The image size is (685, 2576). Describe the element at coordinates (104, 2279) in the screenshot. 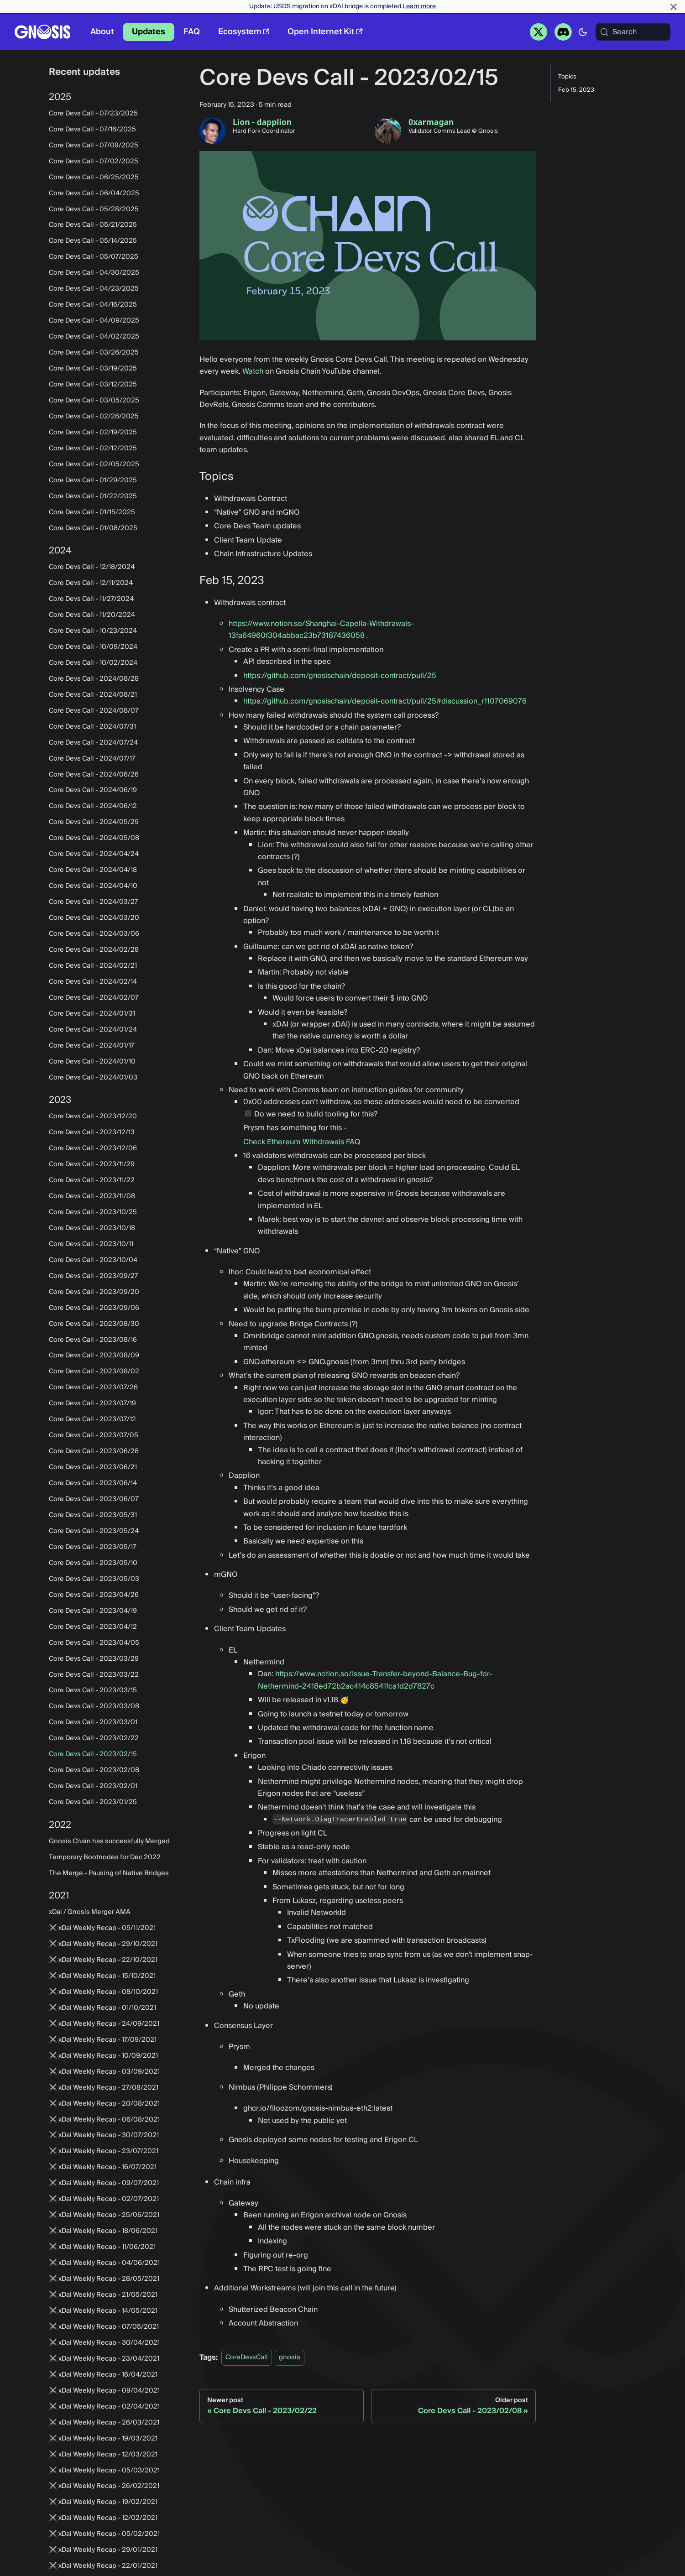

I see `⚔️ xDai Weekly Recap - 28/05/2021` at that location.